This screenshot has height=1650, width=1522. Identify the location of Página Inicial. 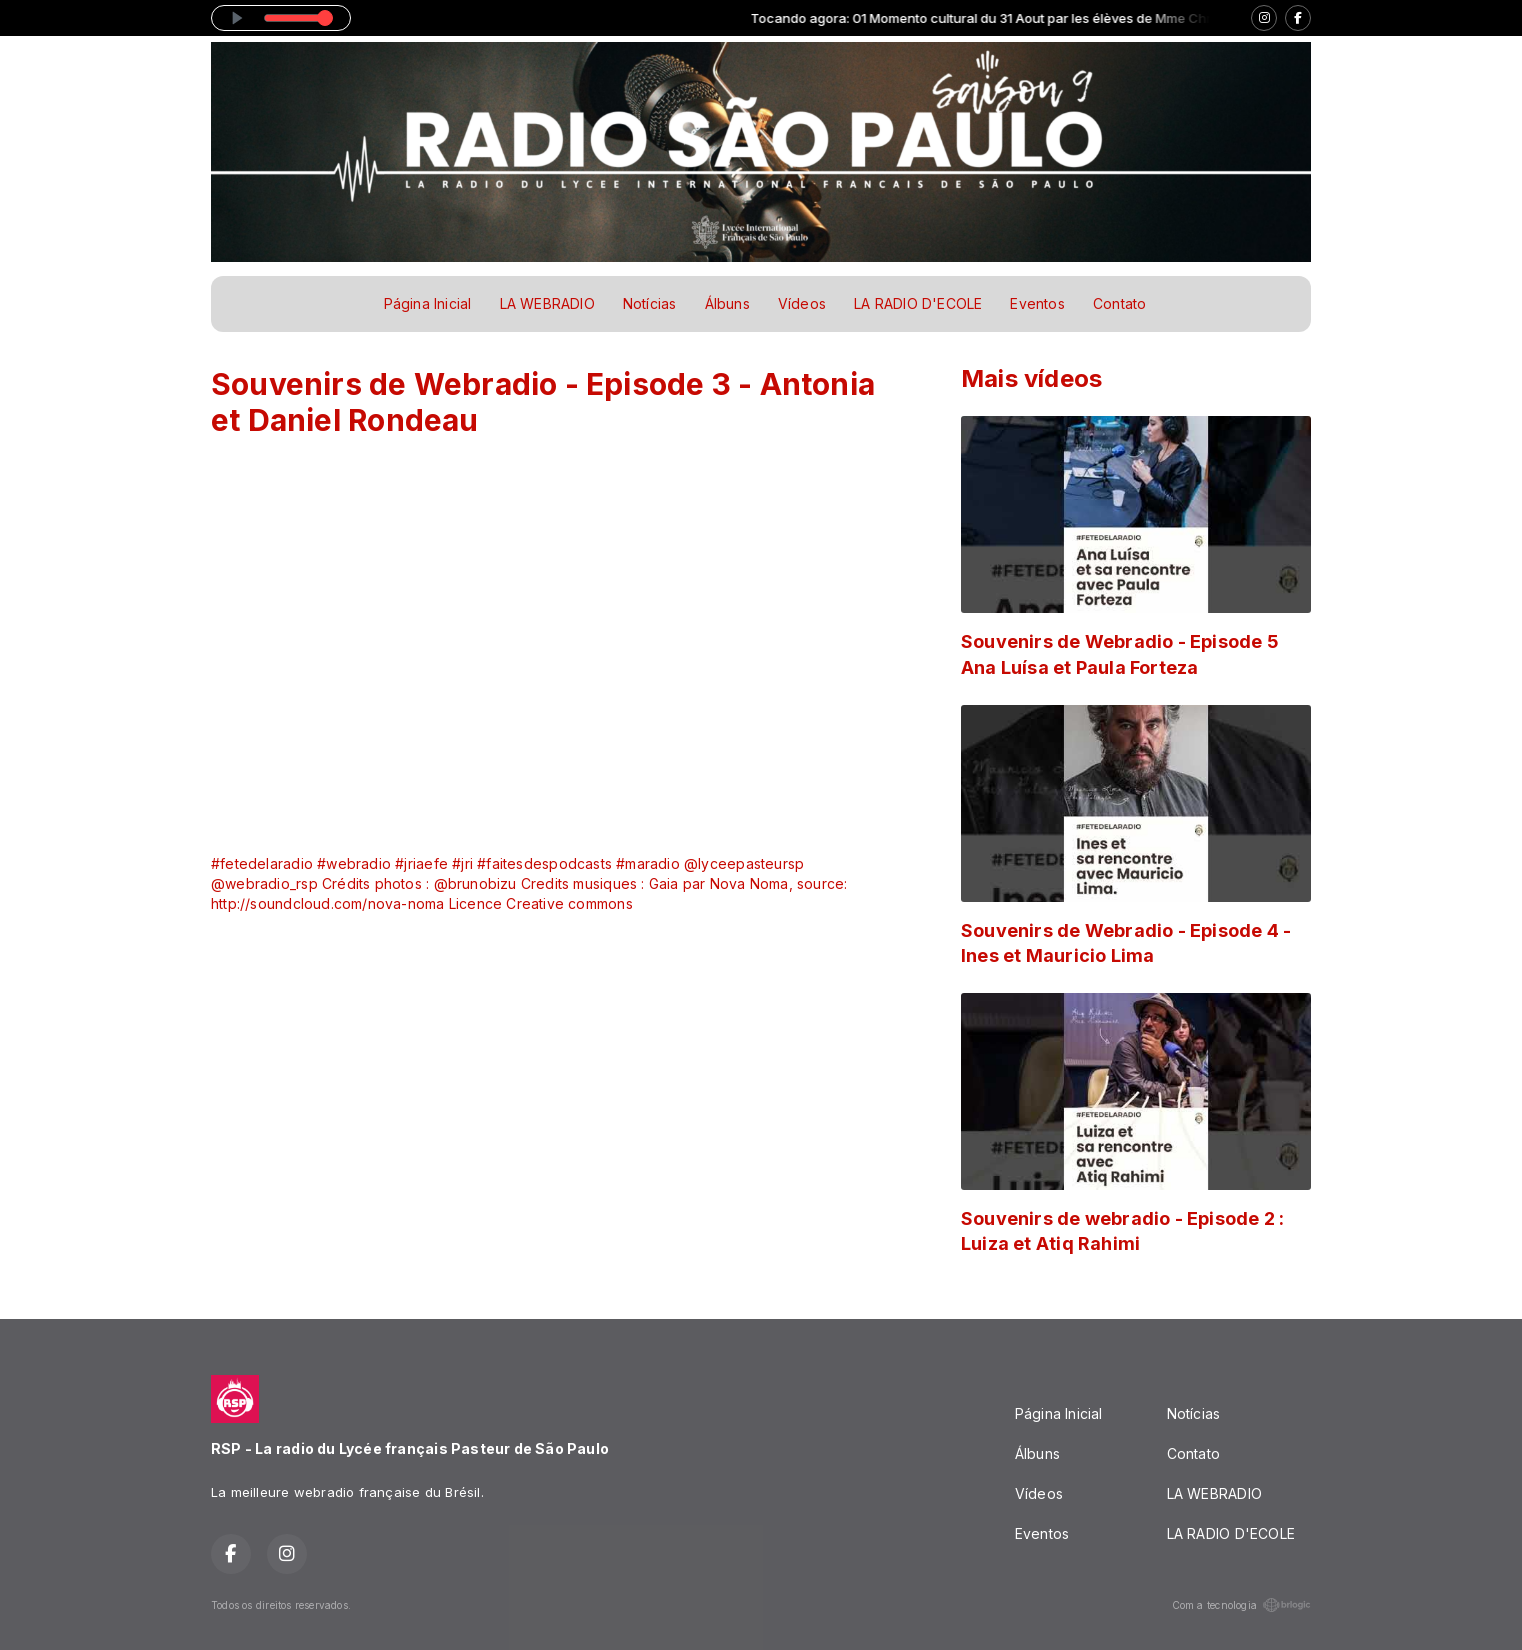
(428, 303).